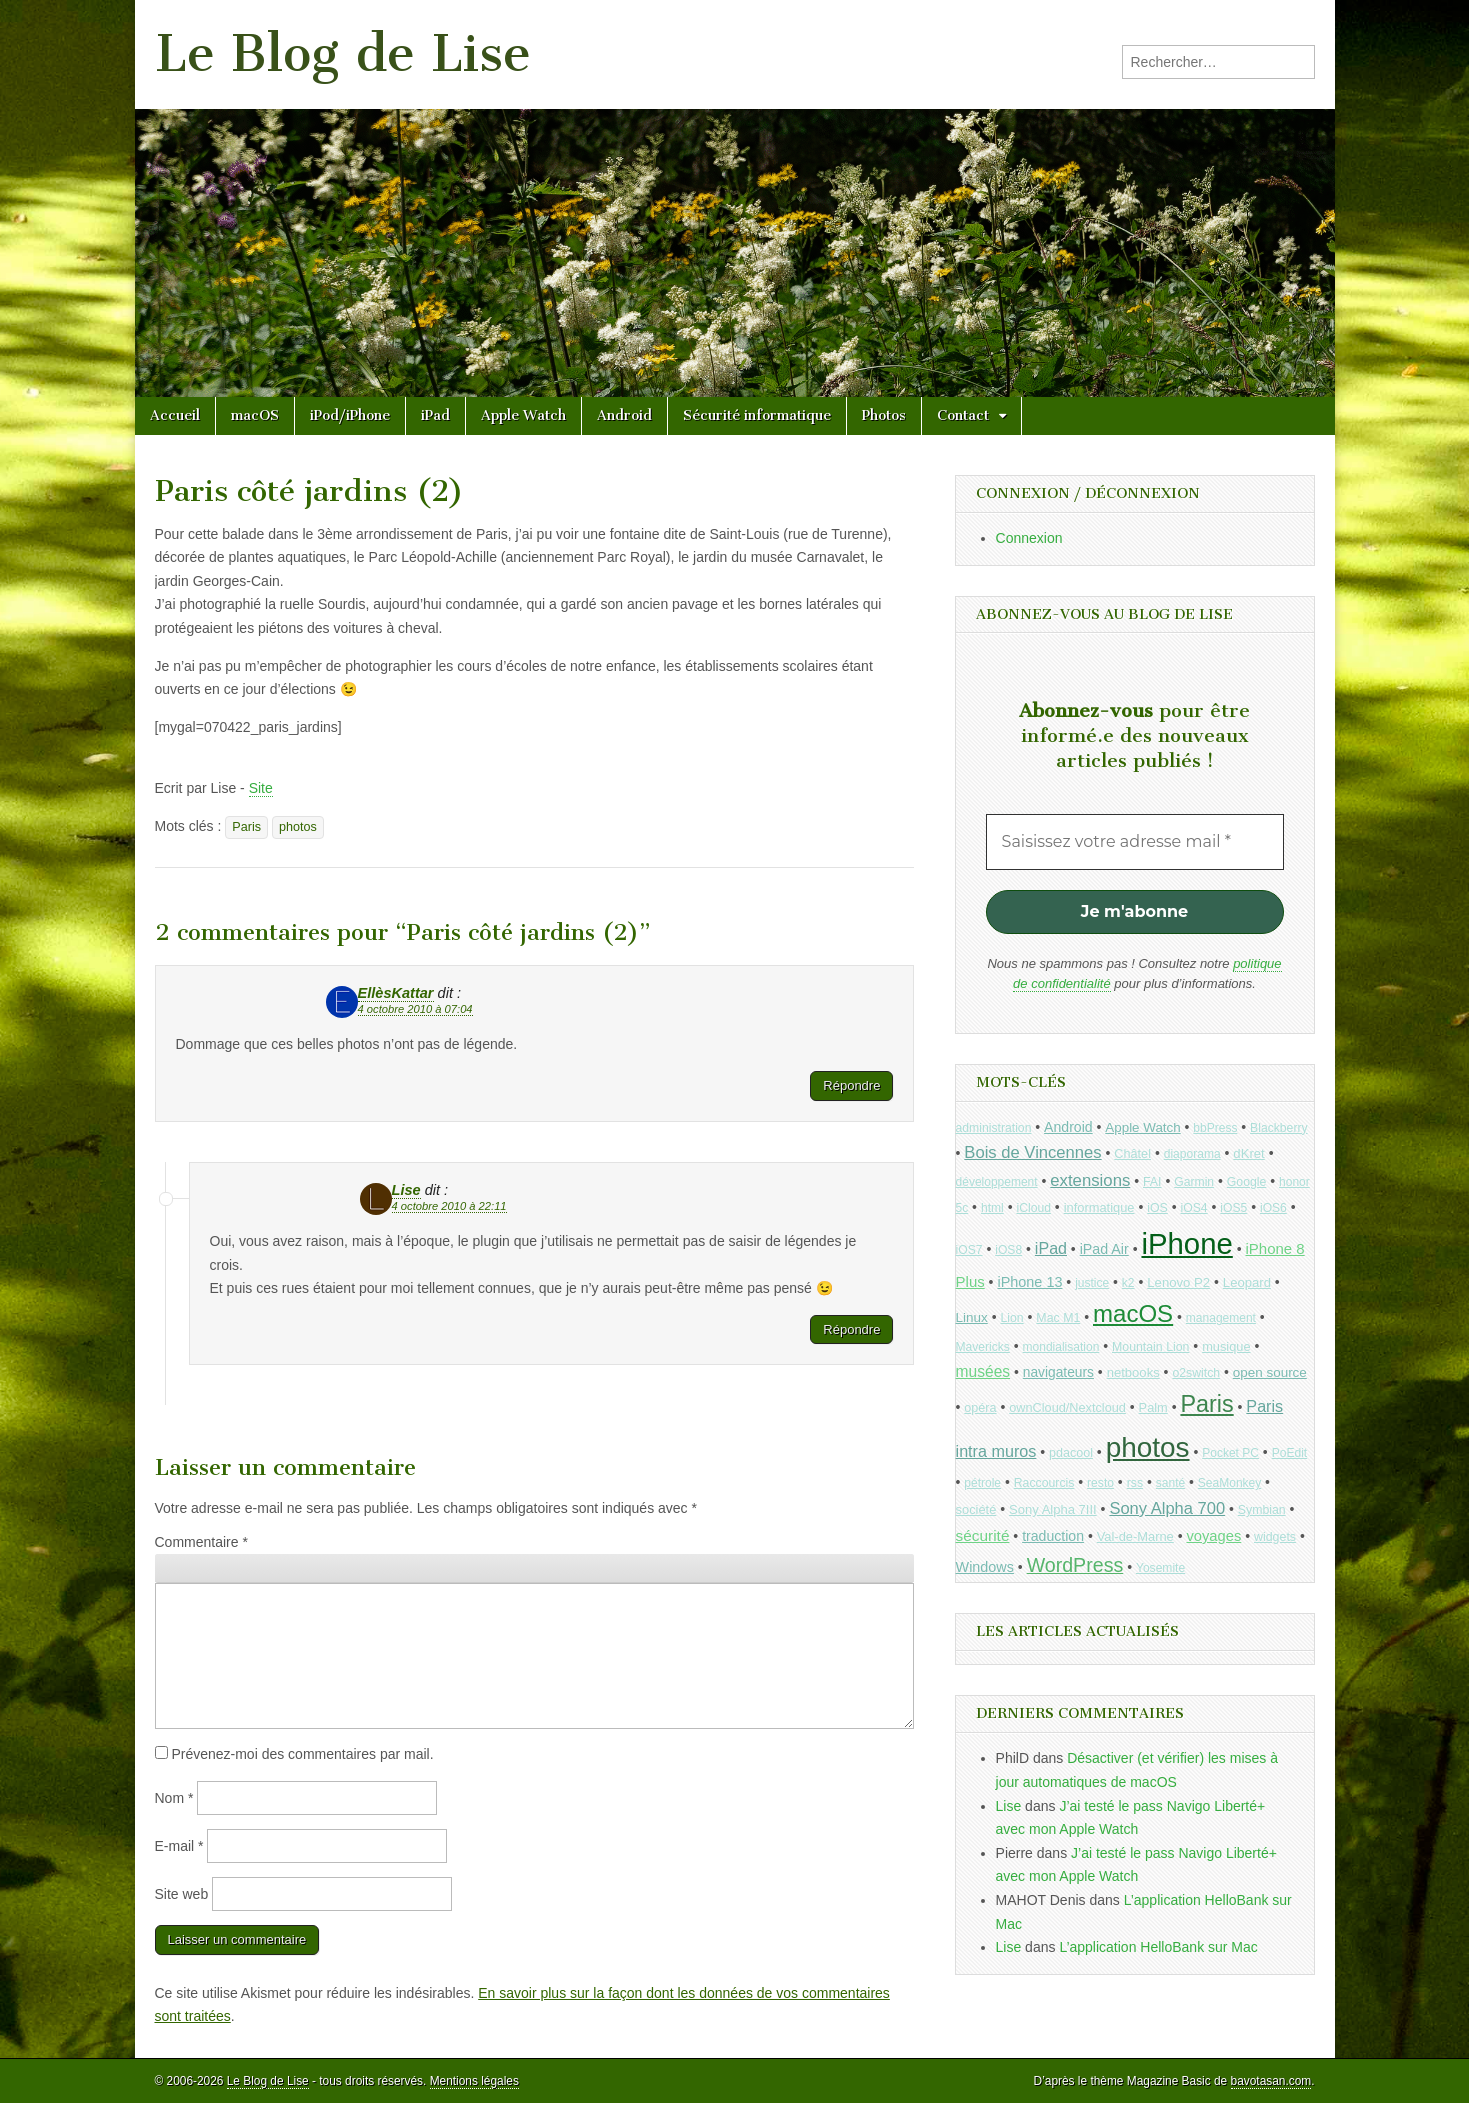 This screenshot has width=1469, height=2103. Describe the element at coordinates (246, 827) in the screenshot. I see `Paris` at that location.